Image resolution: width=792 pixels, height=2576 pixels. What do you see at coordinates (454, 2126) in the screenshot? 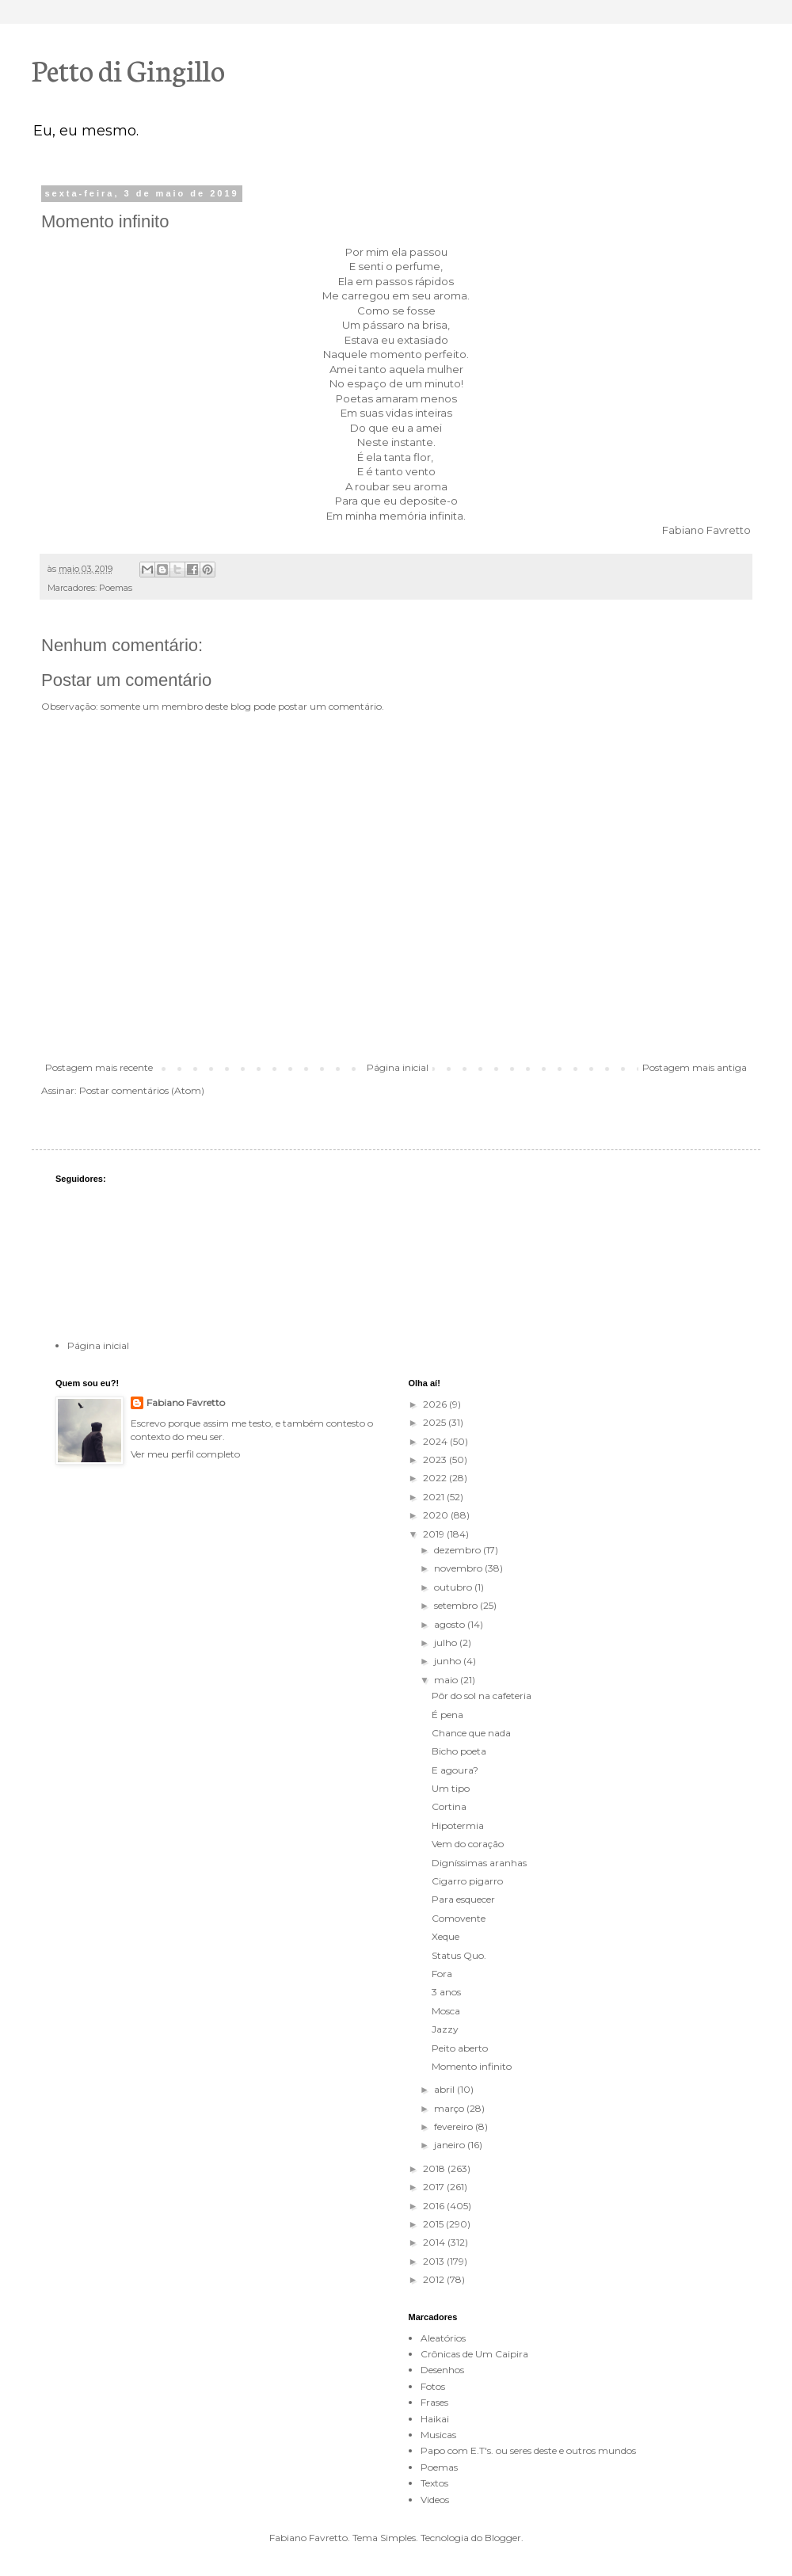
I see `fevereiro` at bounding box center [454, 2126].